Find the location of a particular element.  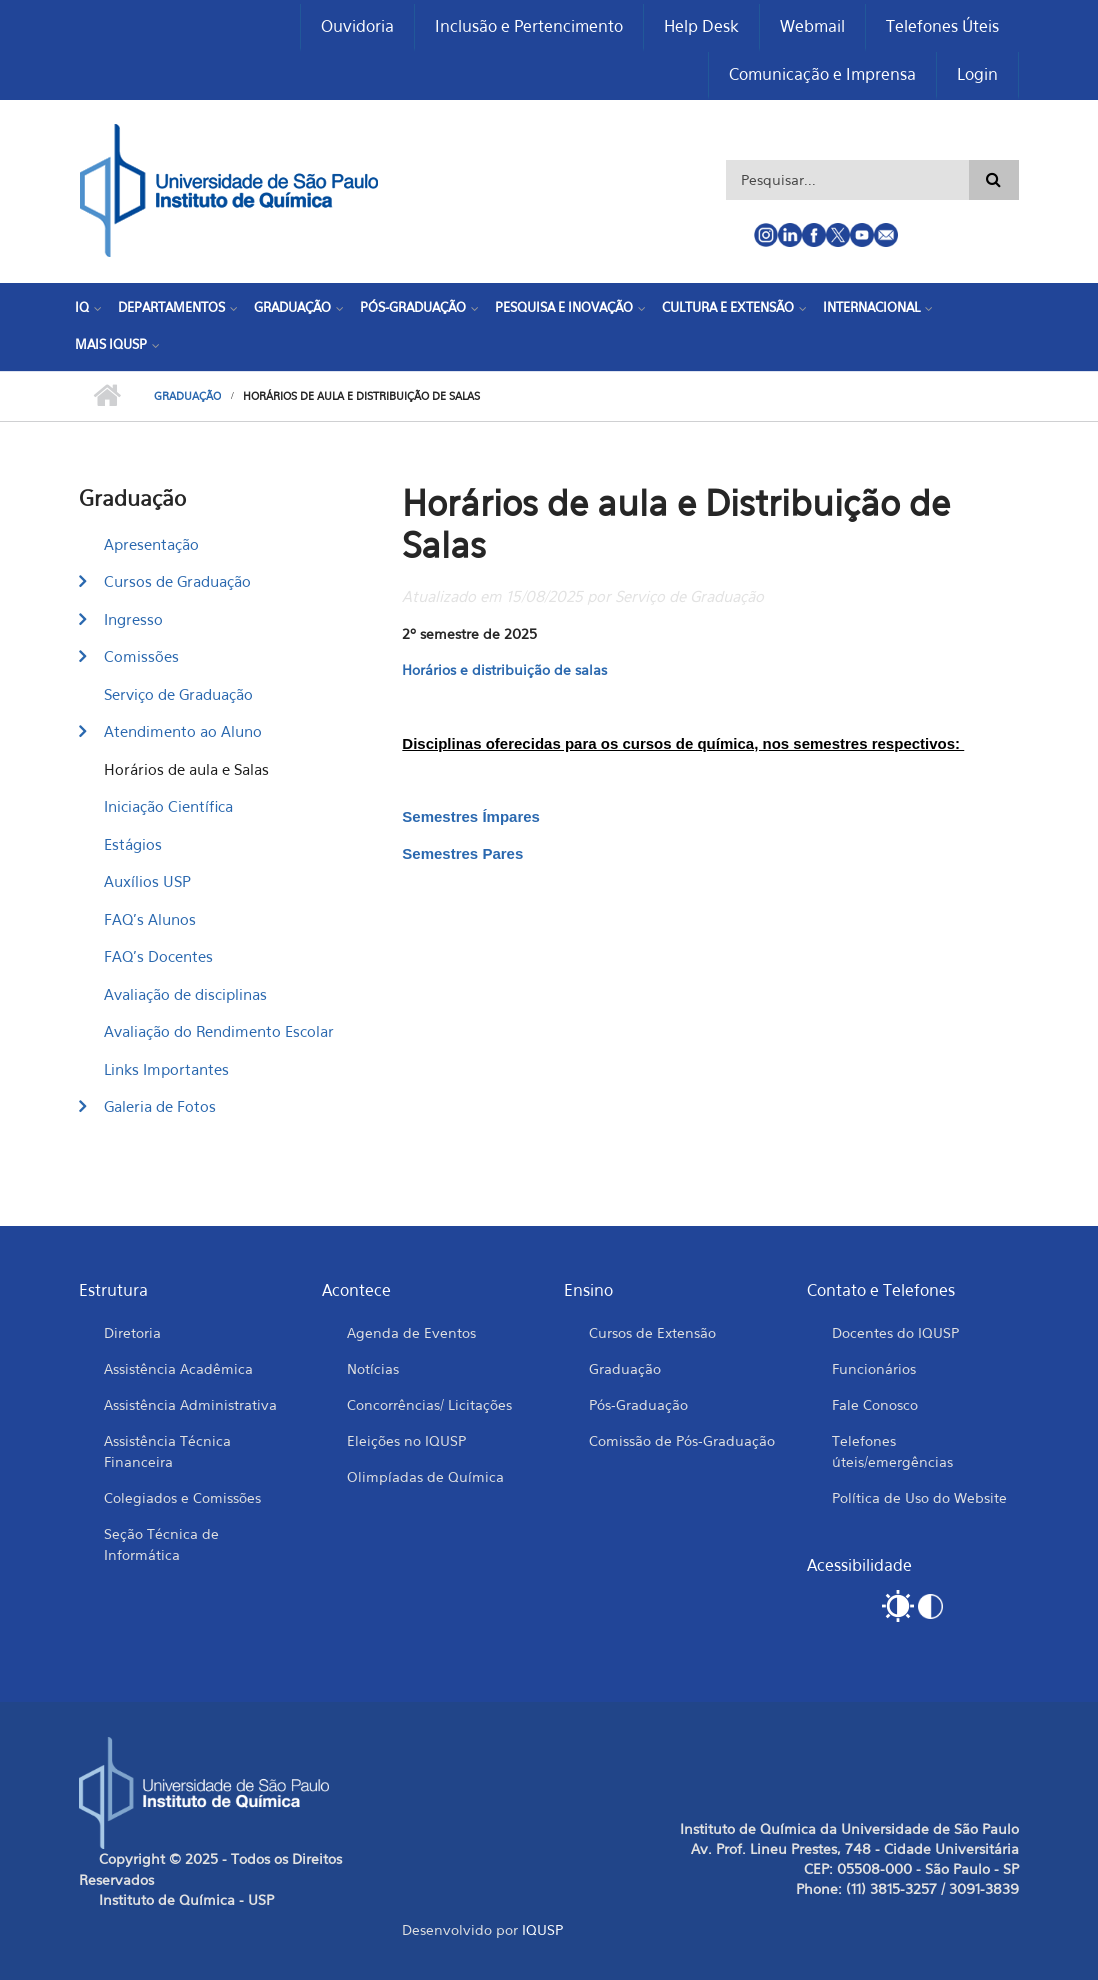

Horários de aula e Salas is located at coordinates (186, 769).